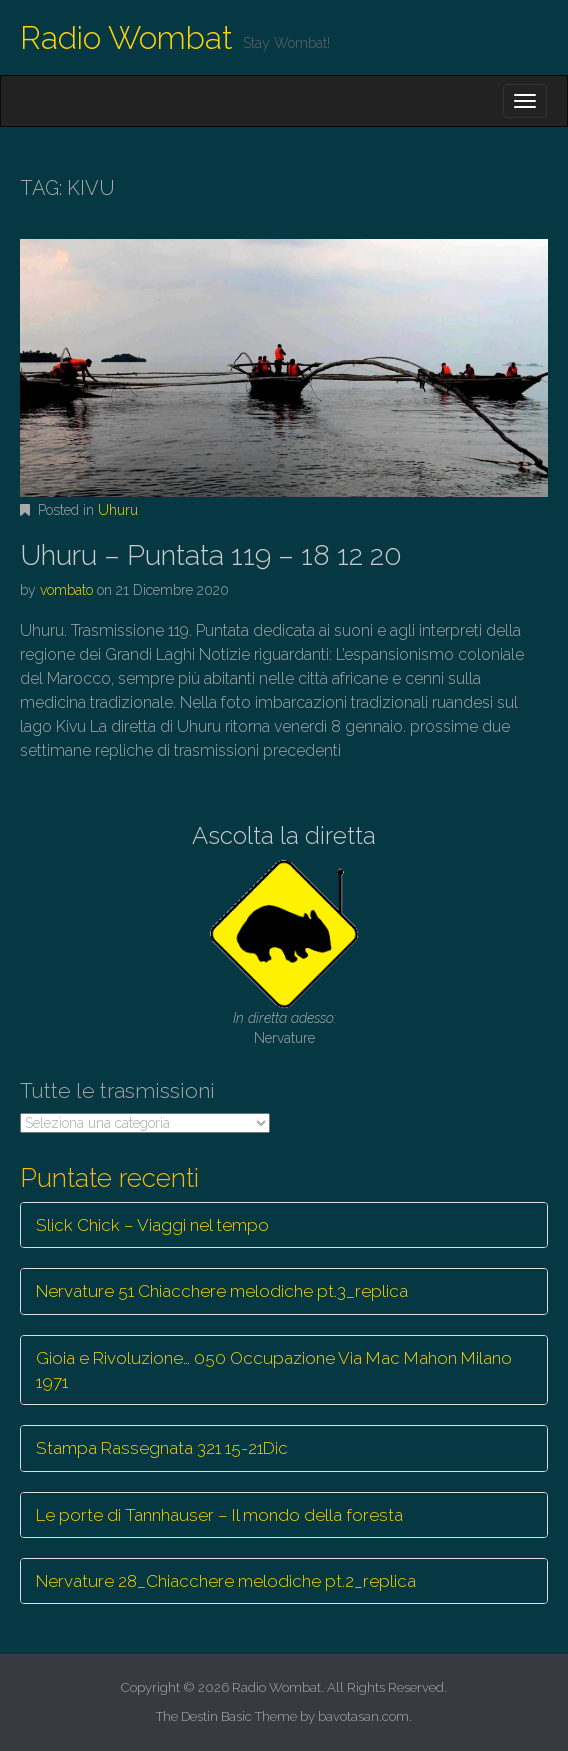  Describe the element at coordinates (211, 555) in the screenshot. I see `Uhuru – Puntata 119 – 18 12 20` at that location.